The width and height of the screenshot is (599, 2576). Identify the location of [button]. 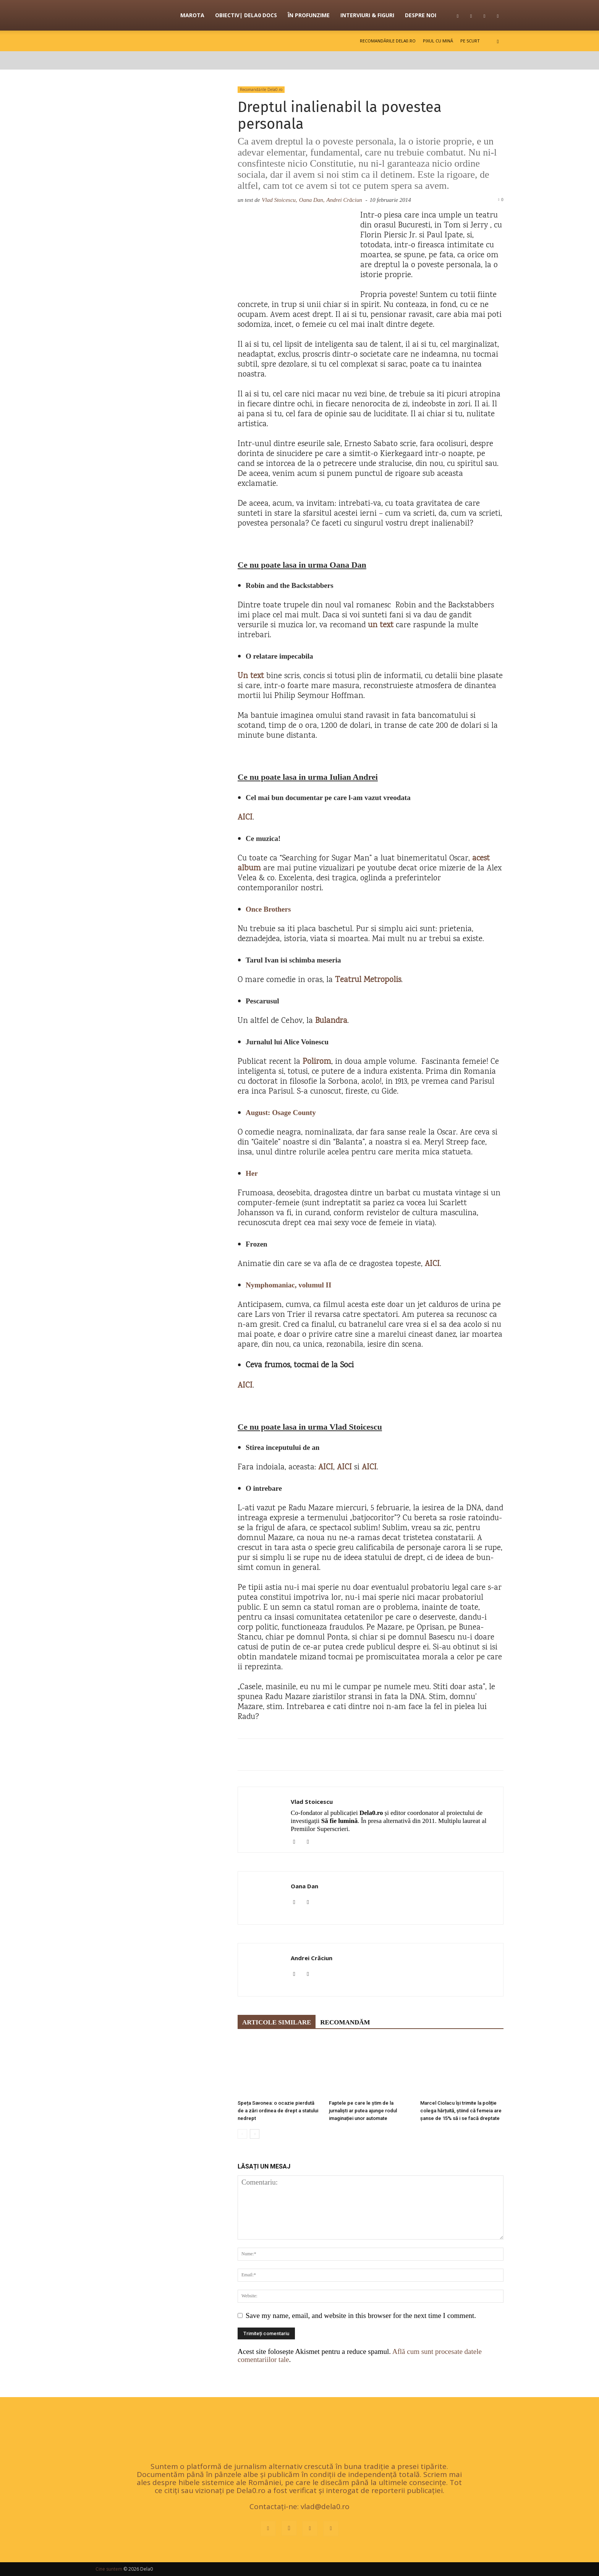
(497, 41).